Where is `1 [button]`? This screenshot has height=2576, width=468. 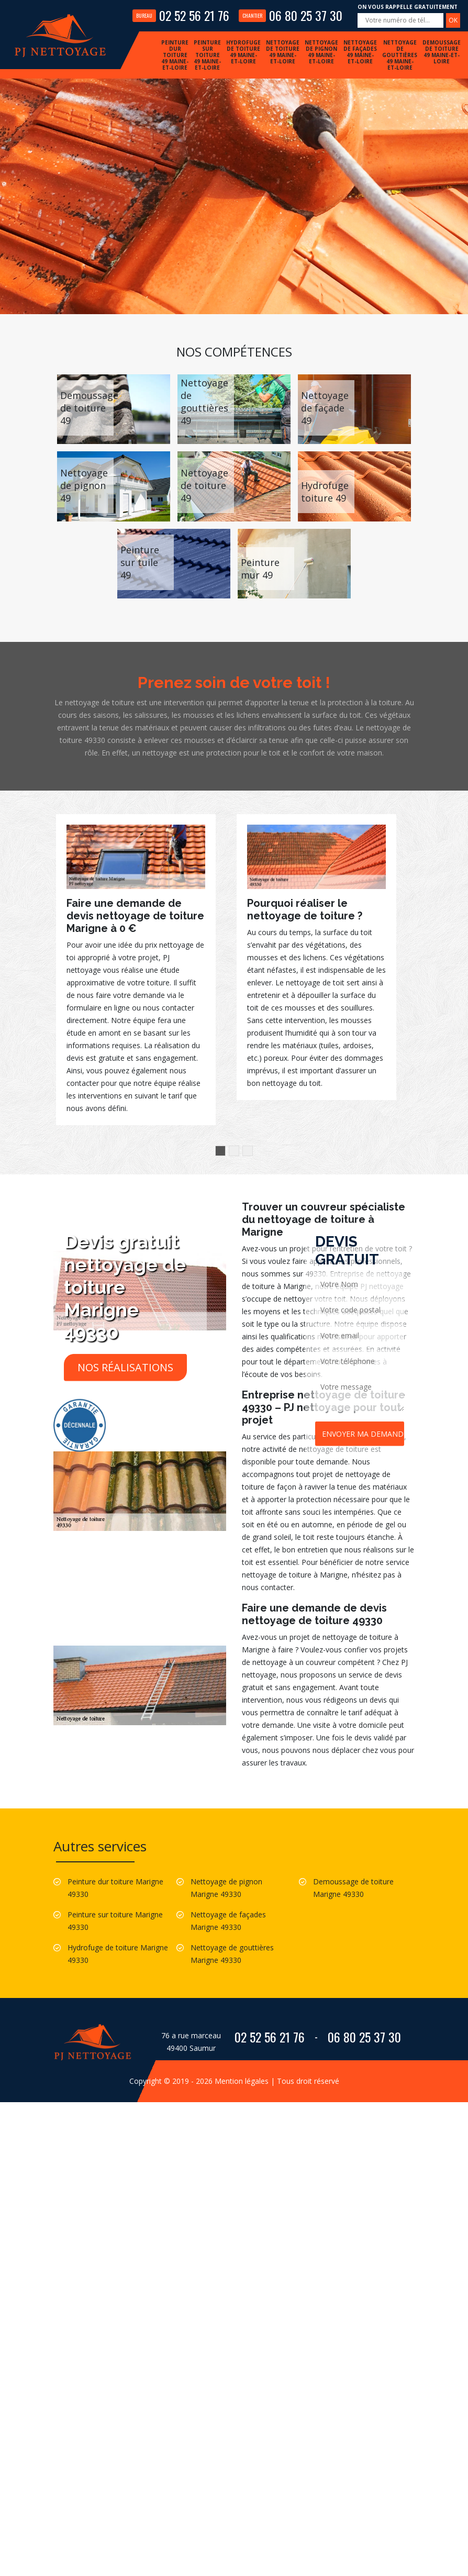
1 [button] is located at coordinates (220, 1151).